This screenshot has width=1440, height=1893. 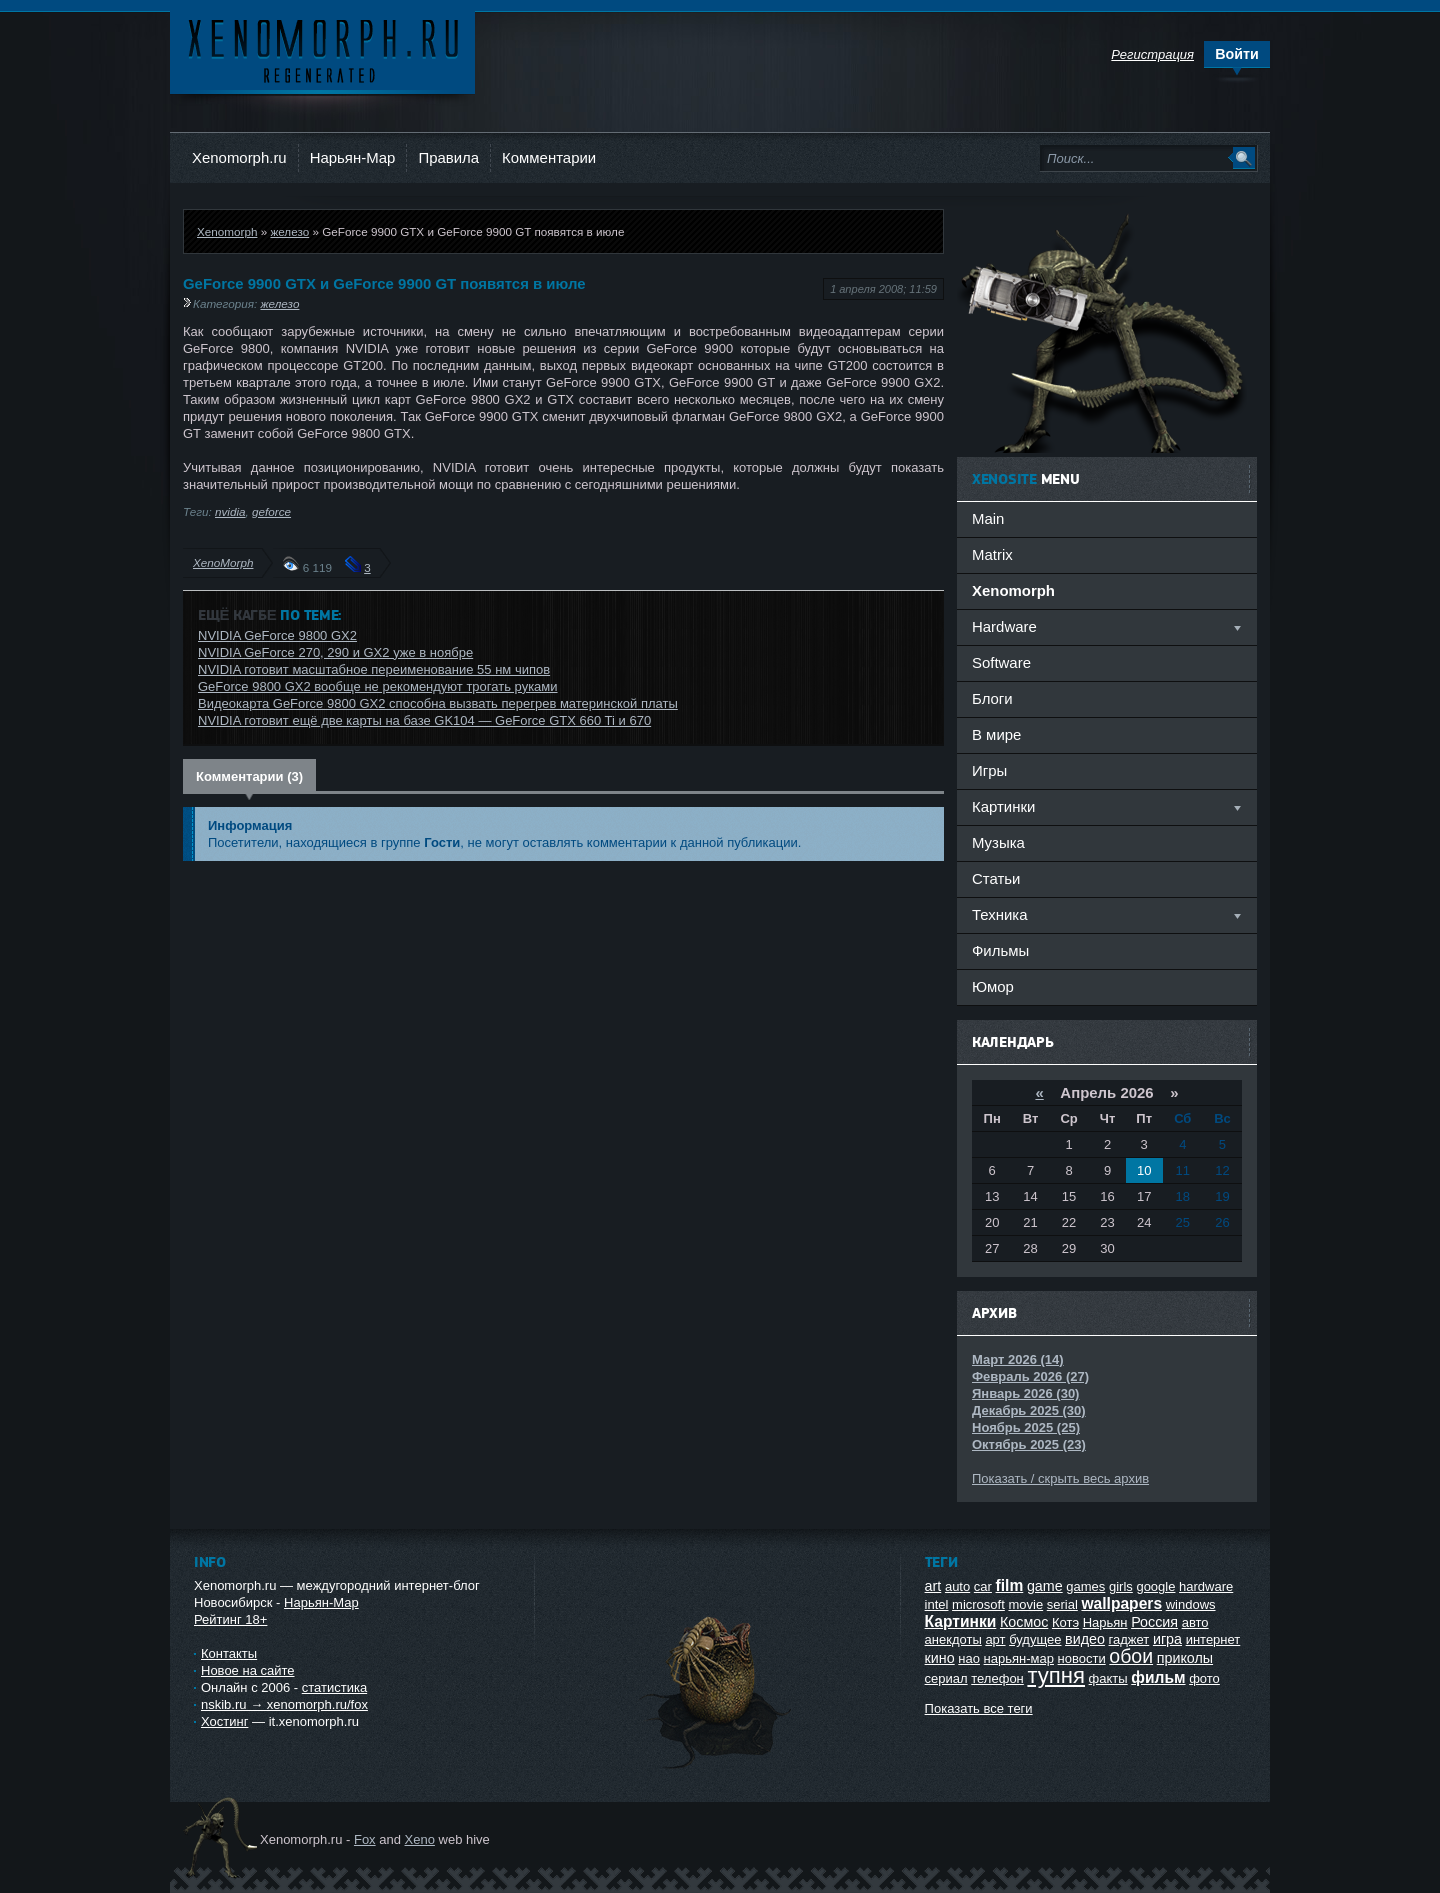 I want to click on Xenomorph.ru, so click(x=239, y=157).